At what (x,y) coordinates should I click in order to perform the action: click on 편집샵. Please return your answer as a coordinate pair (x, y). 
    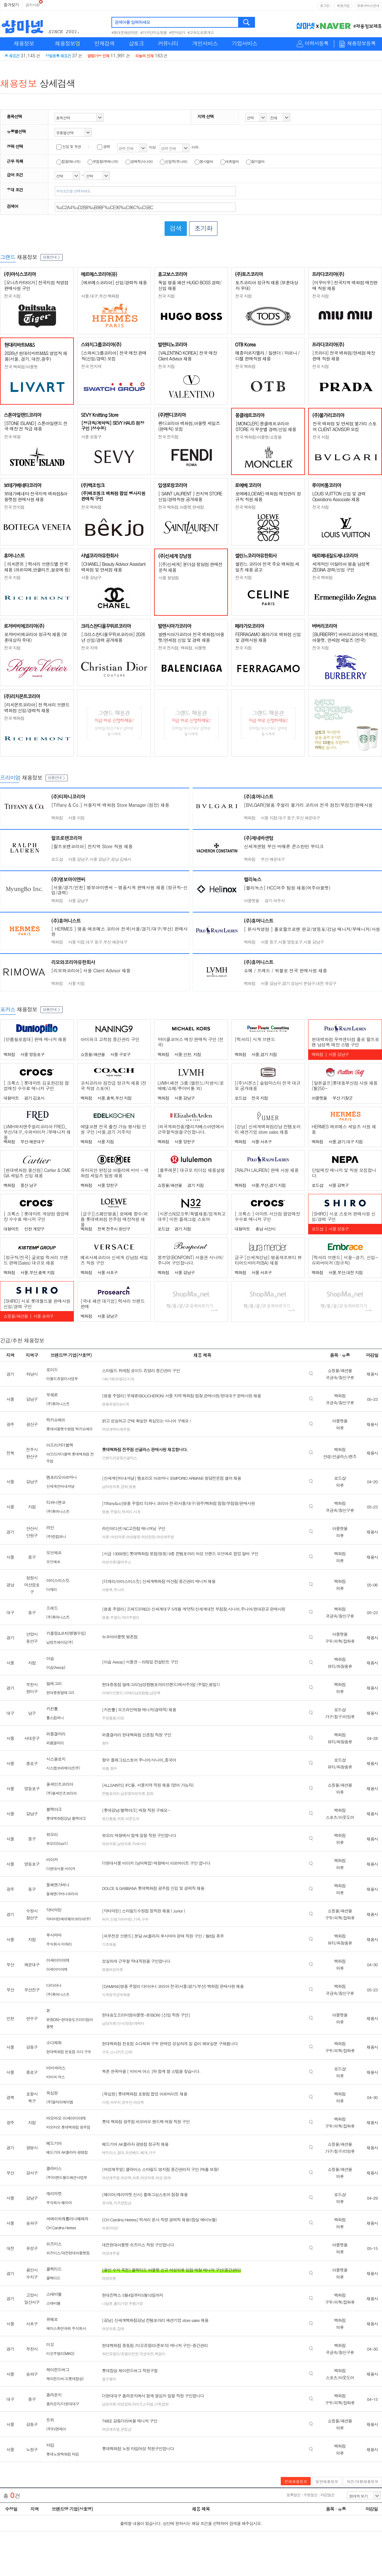
    Looking at the image, I should click on (126, 2429).